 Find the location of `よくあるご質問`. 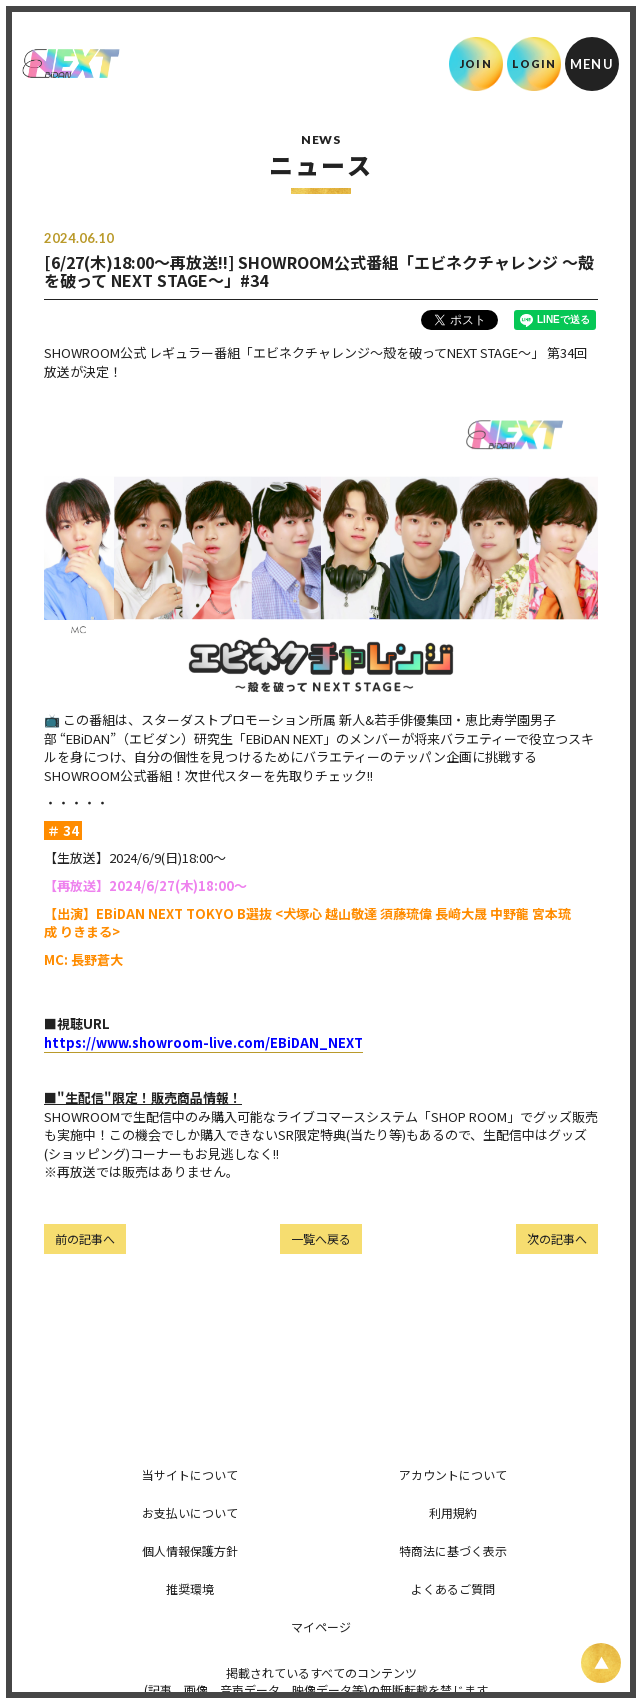

よくあるご質問 is located at coordinates (453, 1588).